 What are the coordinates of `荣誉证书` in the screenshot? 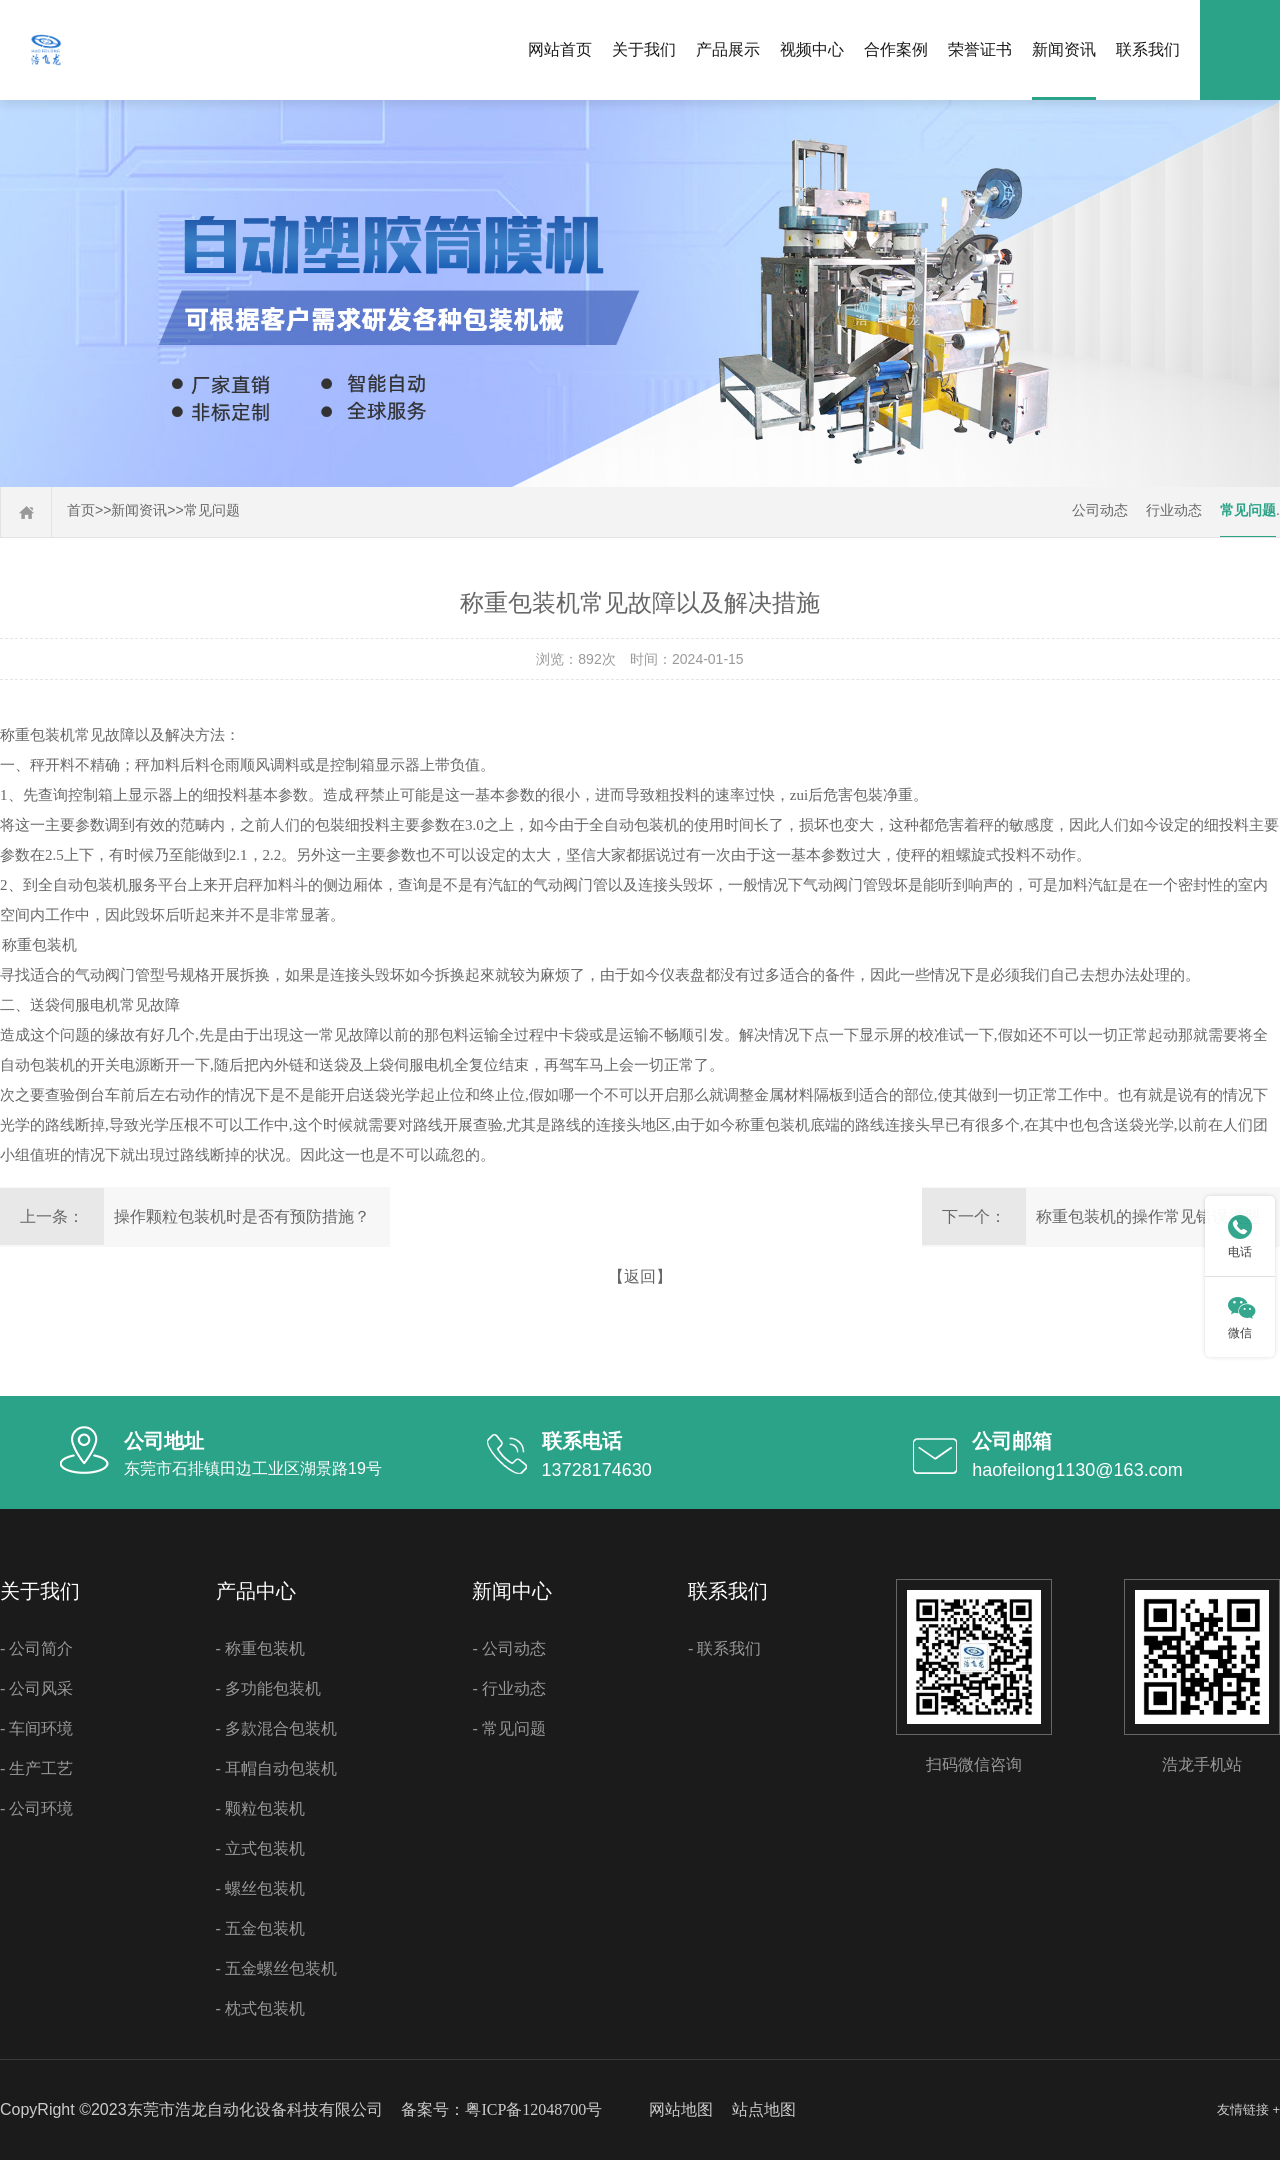 It's located at (980, 49).